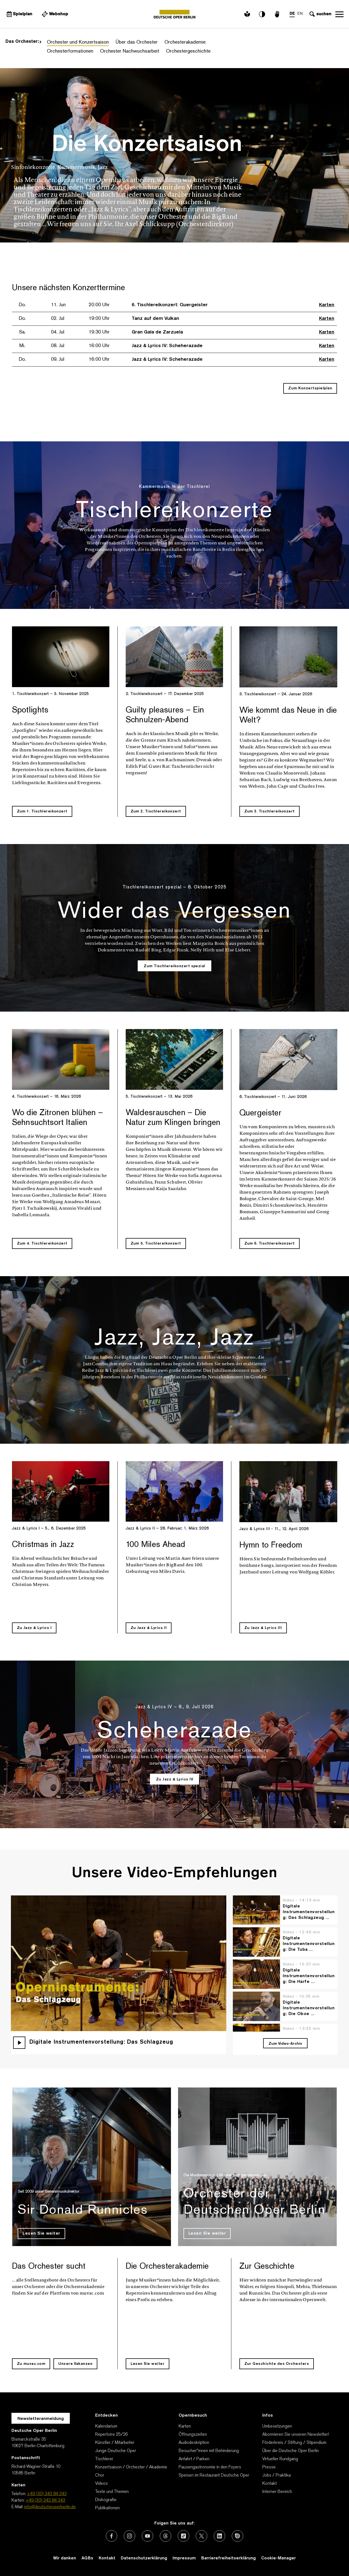  What do you see at coordinates (214, 2475) in the screenshot?
I see `Speisen im Restaurant Deutsche Oper` at bounding box center [214, 2475].